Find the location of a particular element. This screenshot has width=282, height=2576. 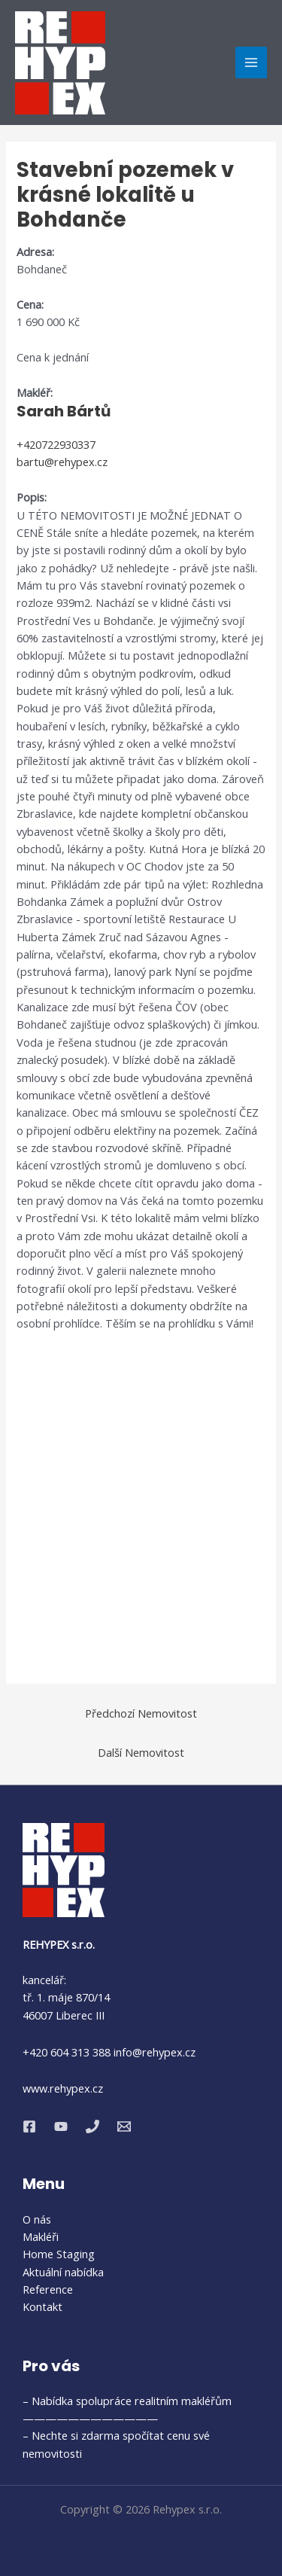

O nás is located at coordinates (37, 2219).